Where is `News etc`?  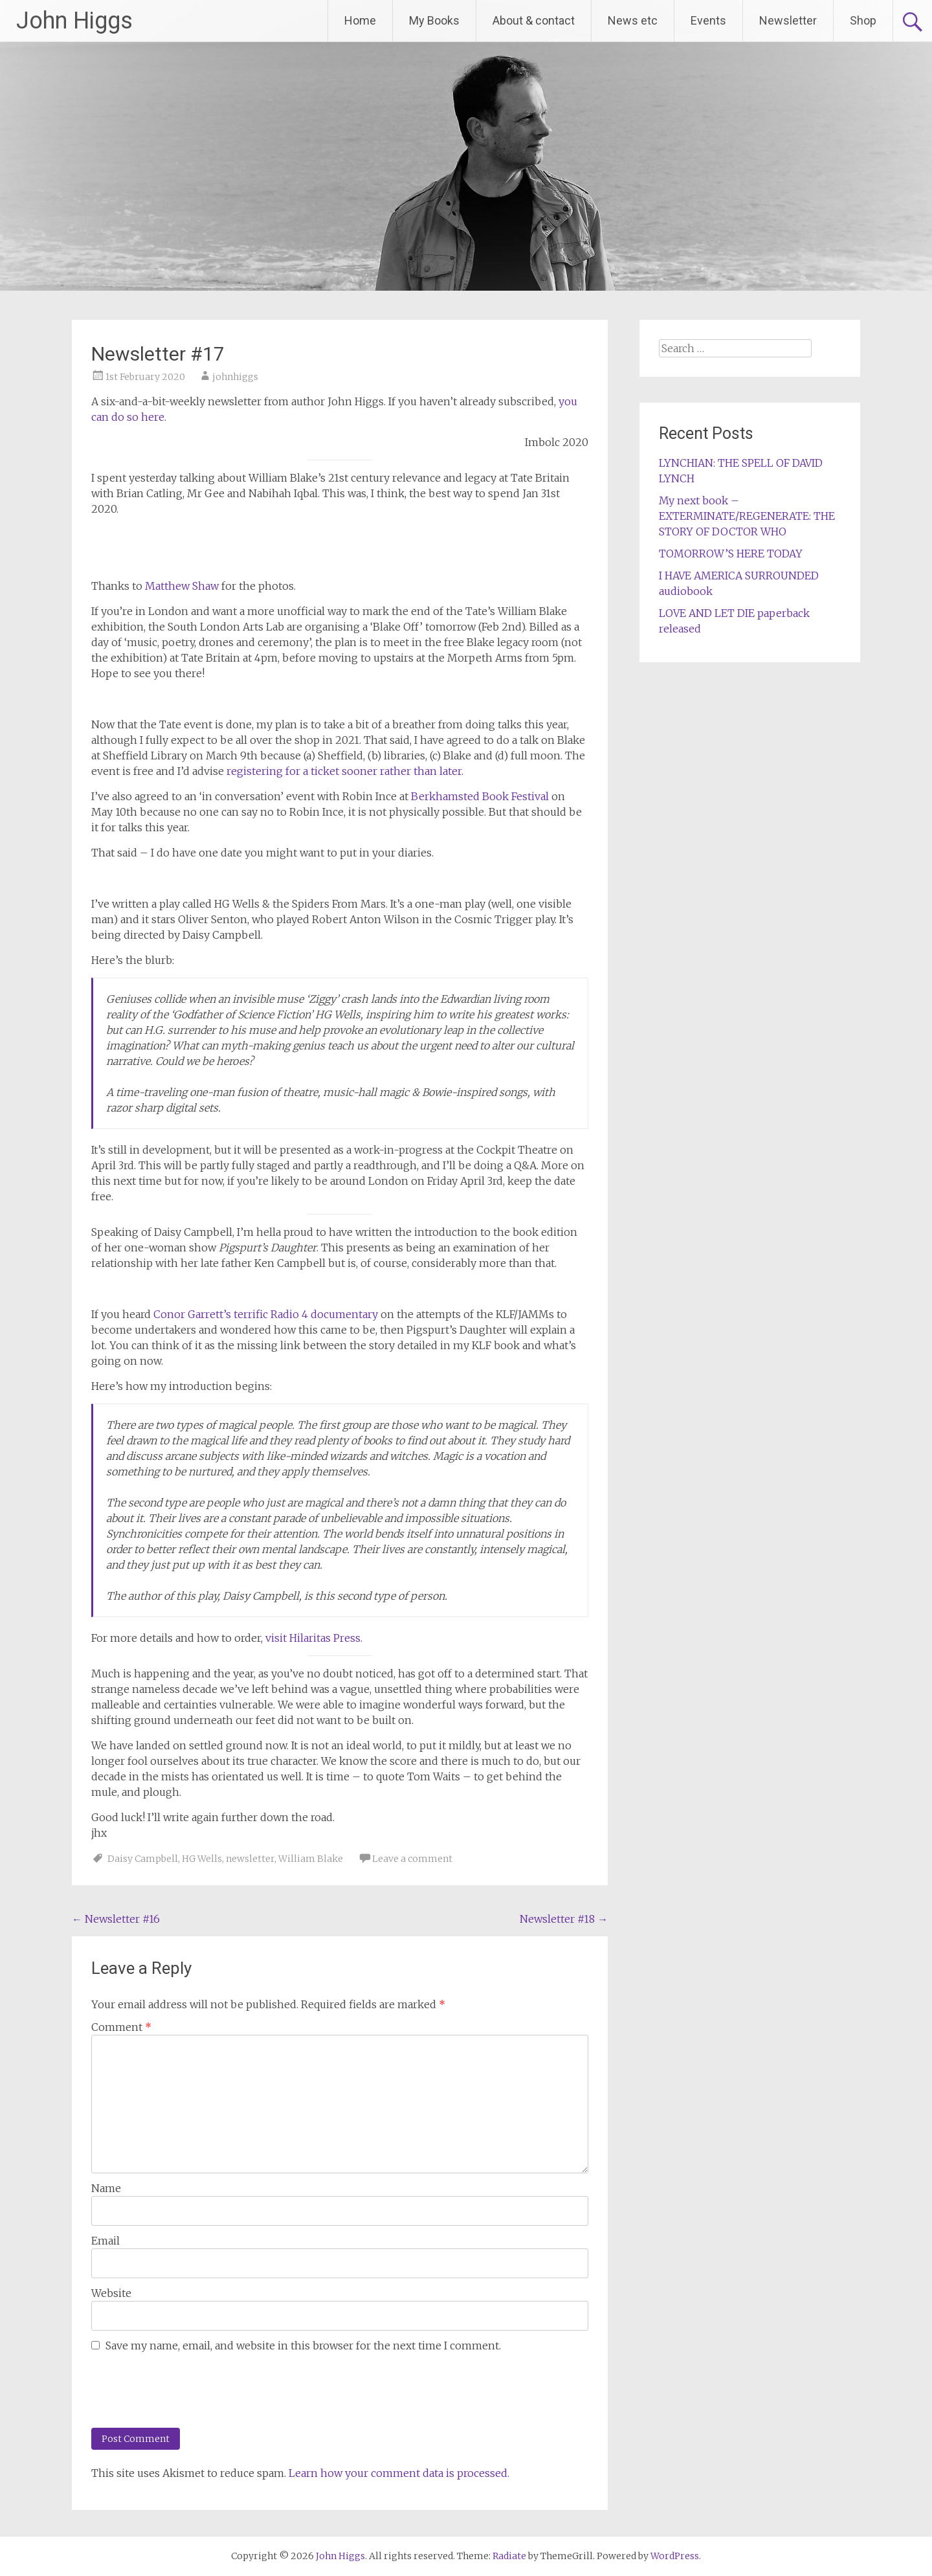
News etc is located at coordinates (633, 20).